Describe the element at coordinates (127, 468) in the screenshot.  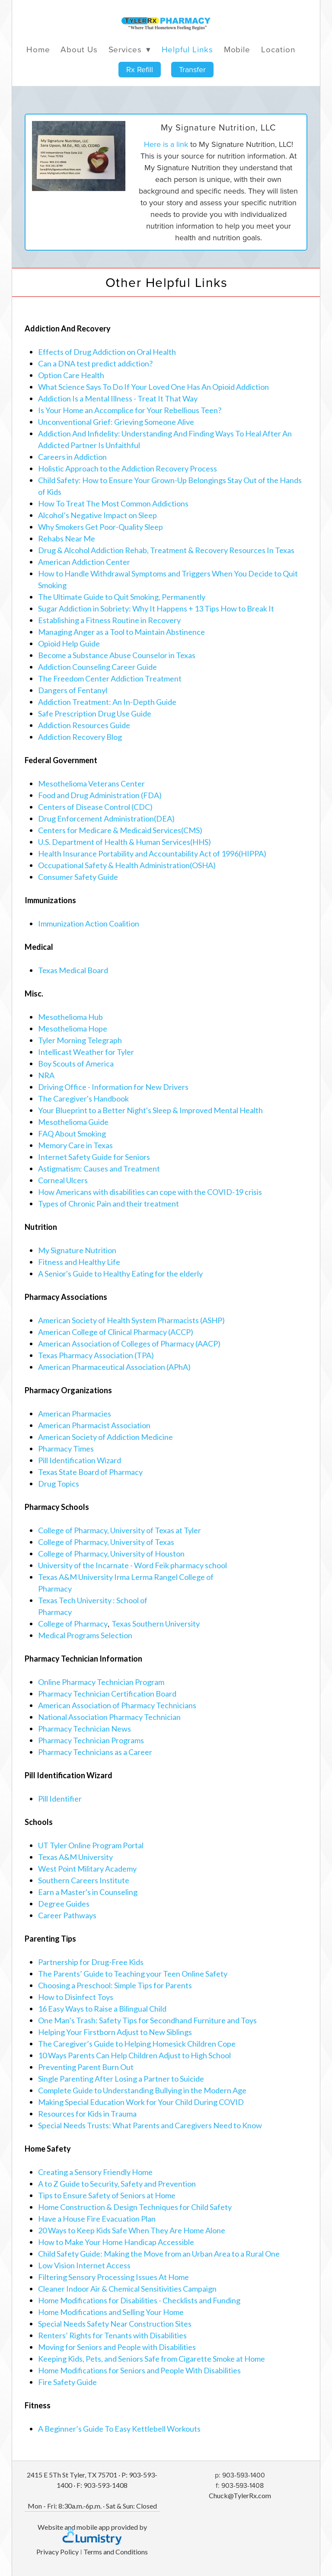
I see `Holistic Approach to the Addiction Recovery Process` at that location.